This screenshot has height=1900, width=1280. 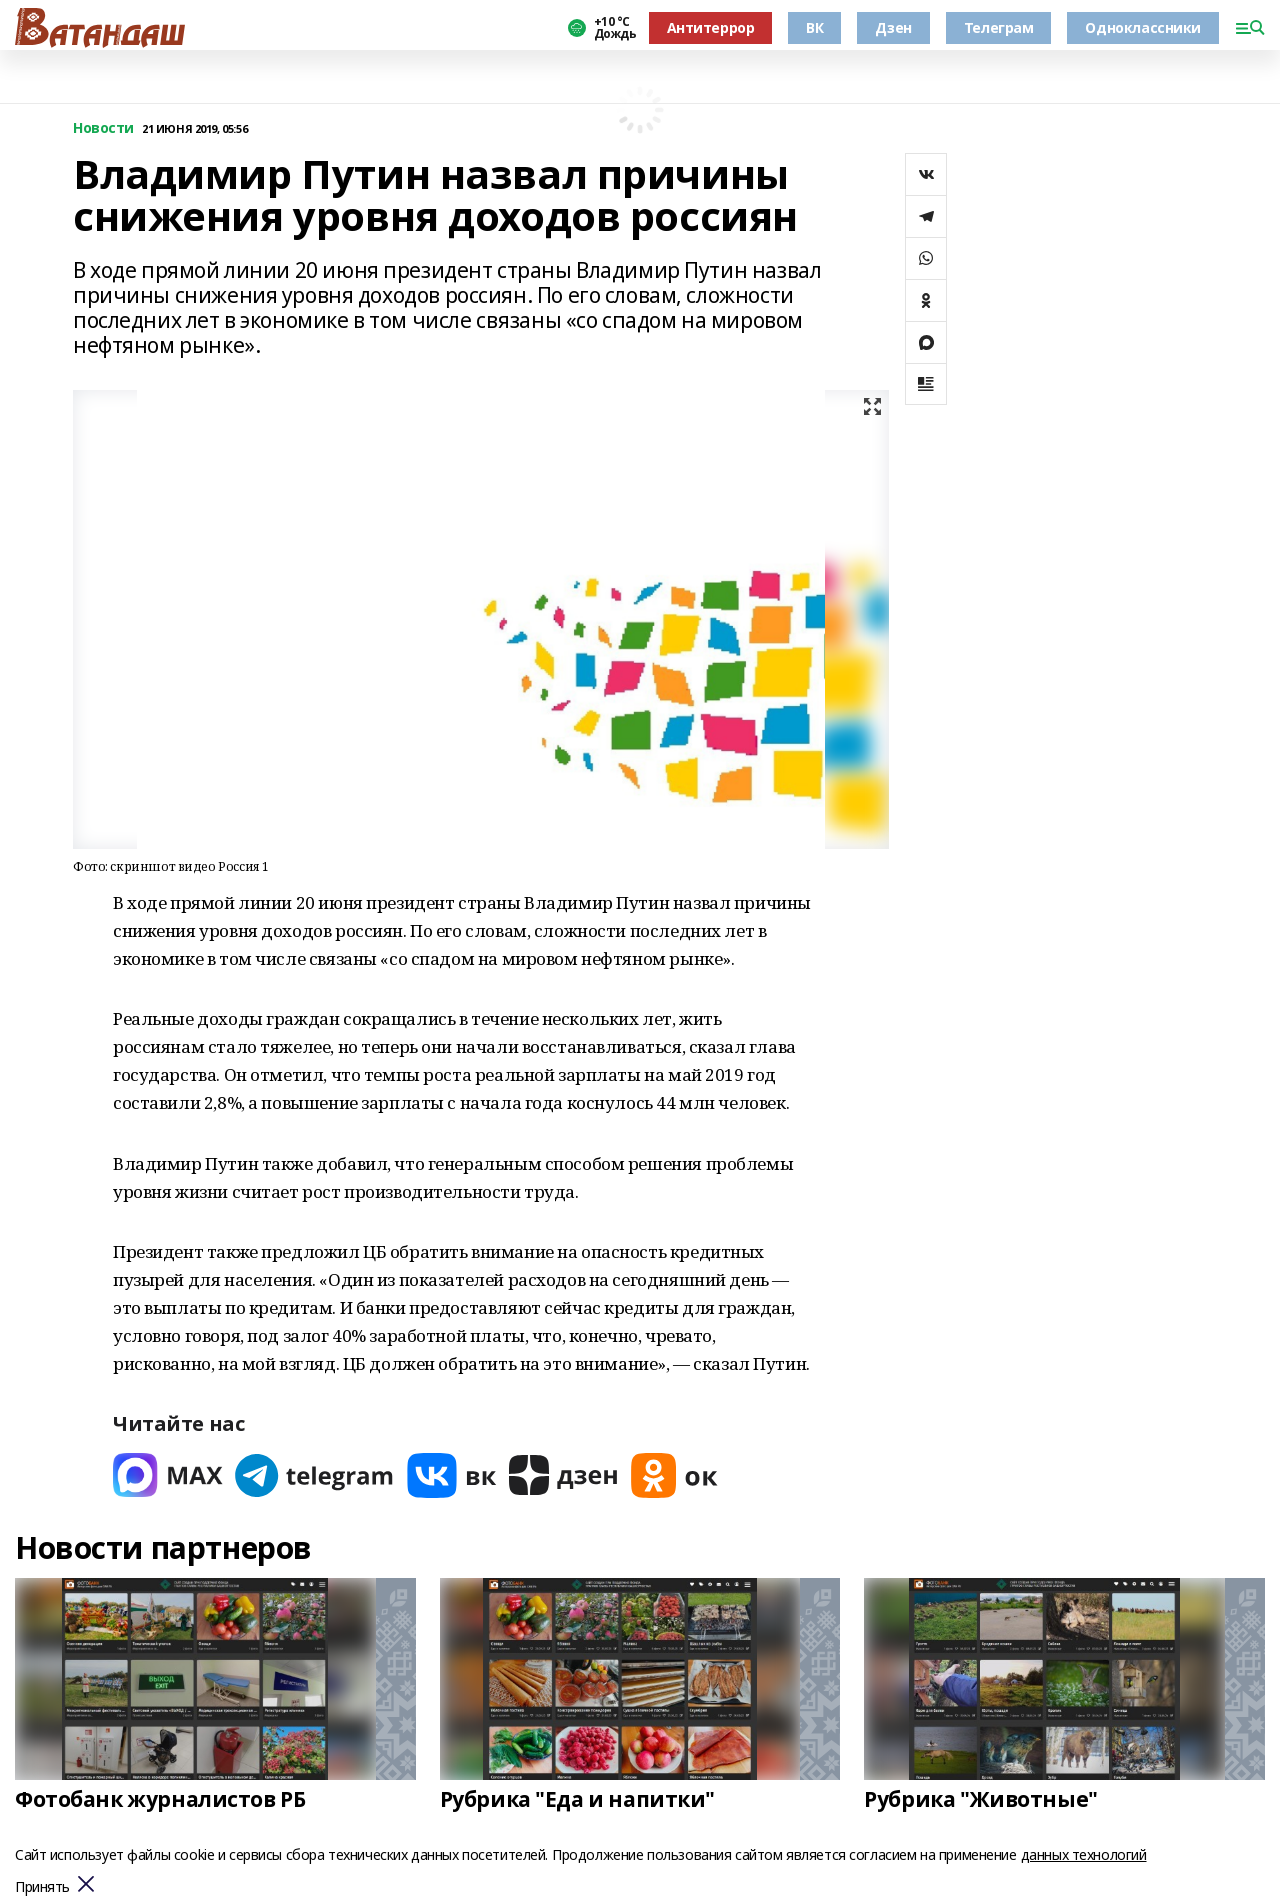 I want to click on данных технологий, so click(x=1084, y=1854).